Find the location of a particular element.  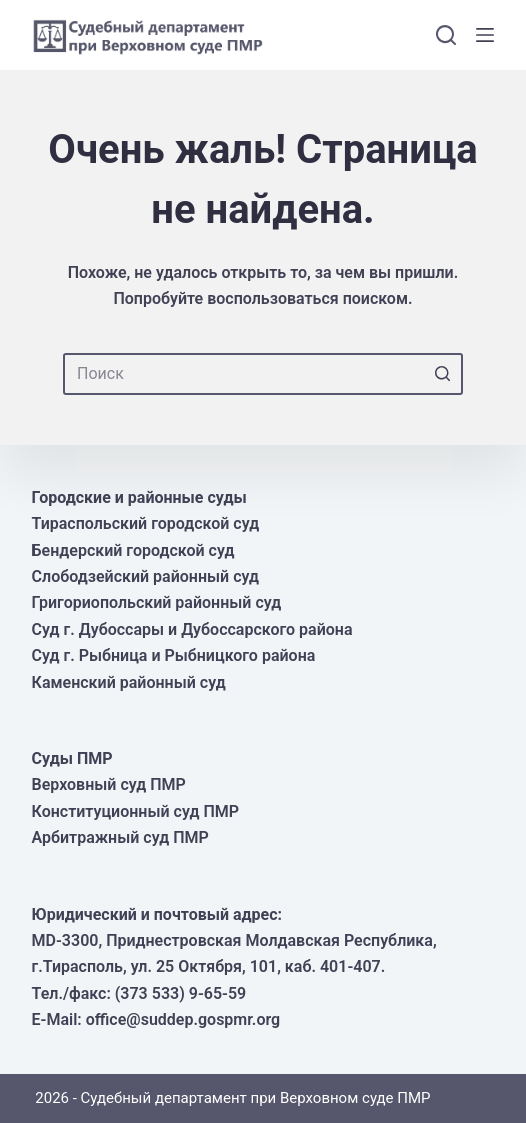

Бендерский городской суд is located at coordinates (133, 550).